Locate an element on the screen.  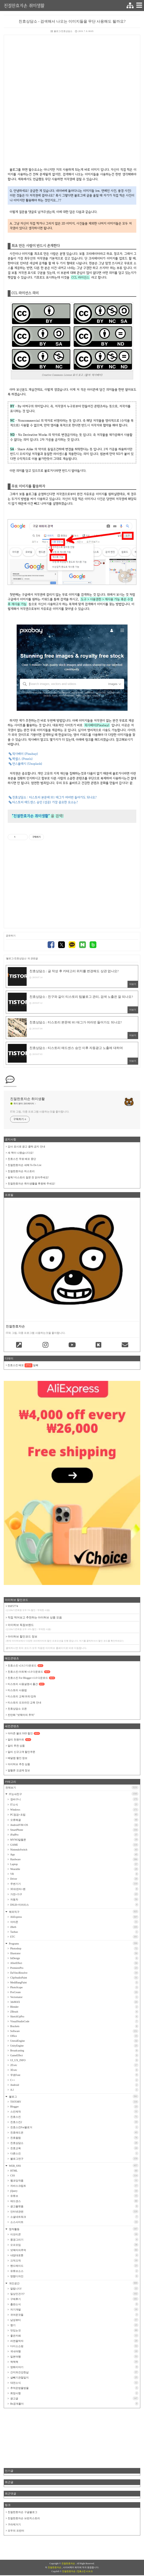
넷웍마의추억 is located at coordinates (74, 2251).